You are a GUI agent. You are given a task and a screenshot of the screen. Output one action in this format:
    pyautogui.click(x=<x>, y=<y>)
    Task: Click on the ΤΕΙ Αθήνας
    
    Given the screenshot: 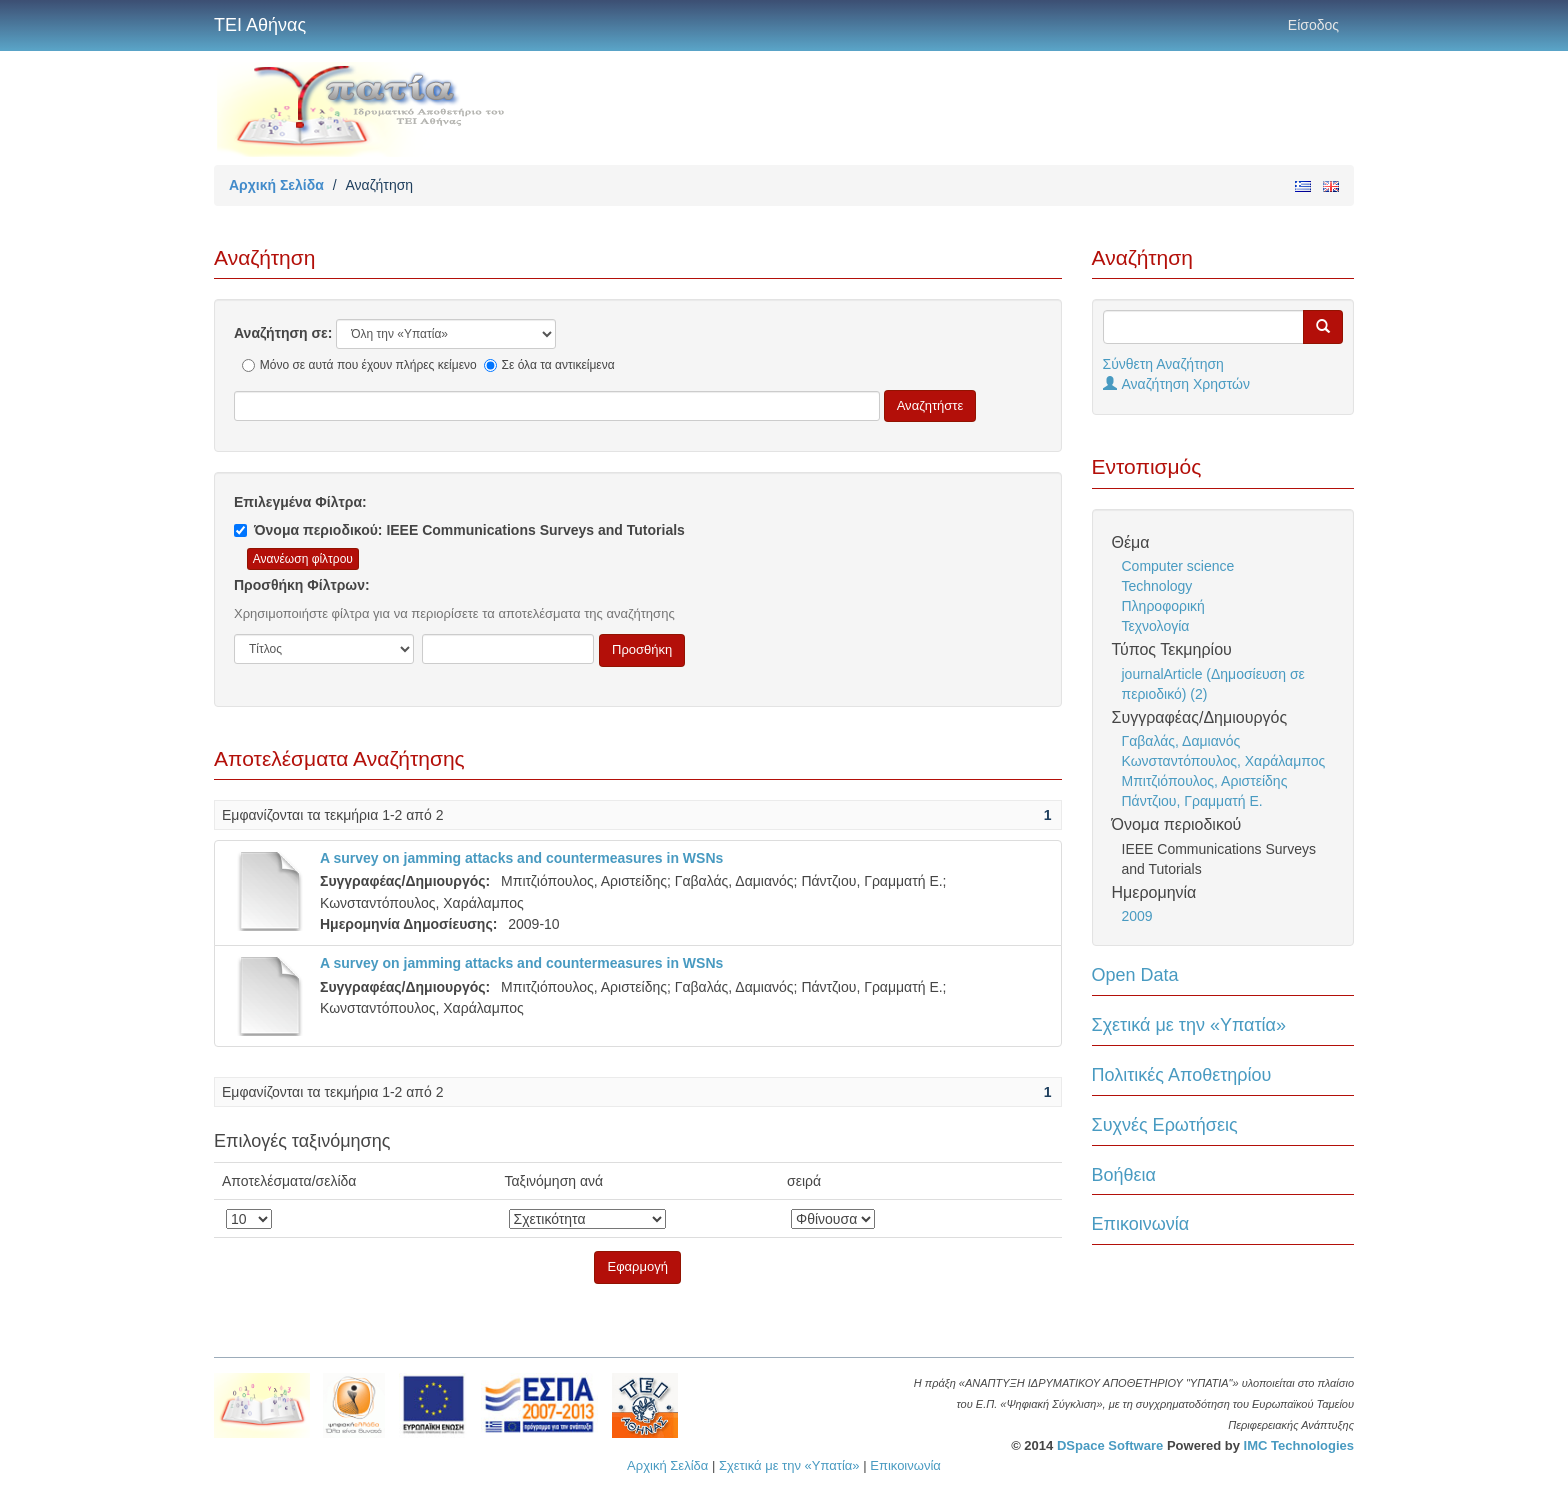 What is the action you would take?
    pyautogui.click(x=260, y=25)
    